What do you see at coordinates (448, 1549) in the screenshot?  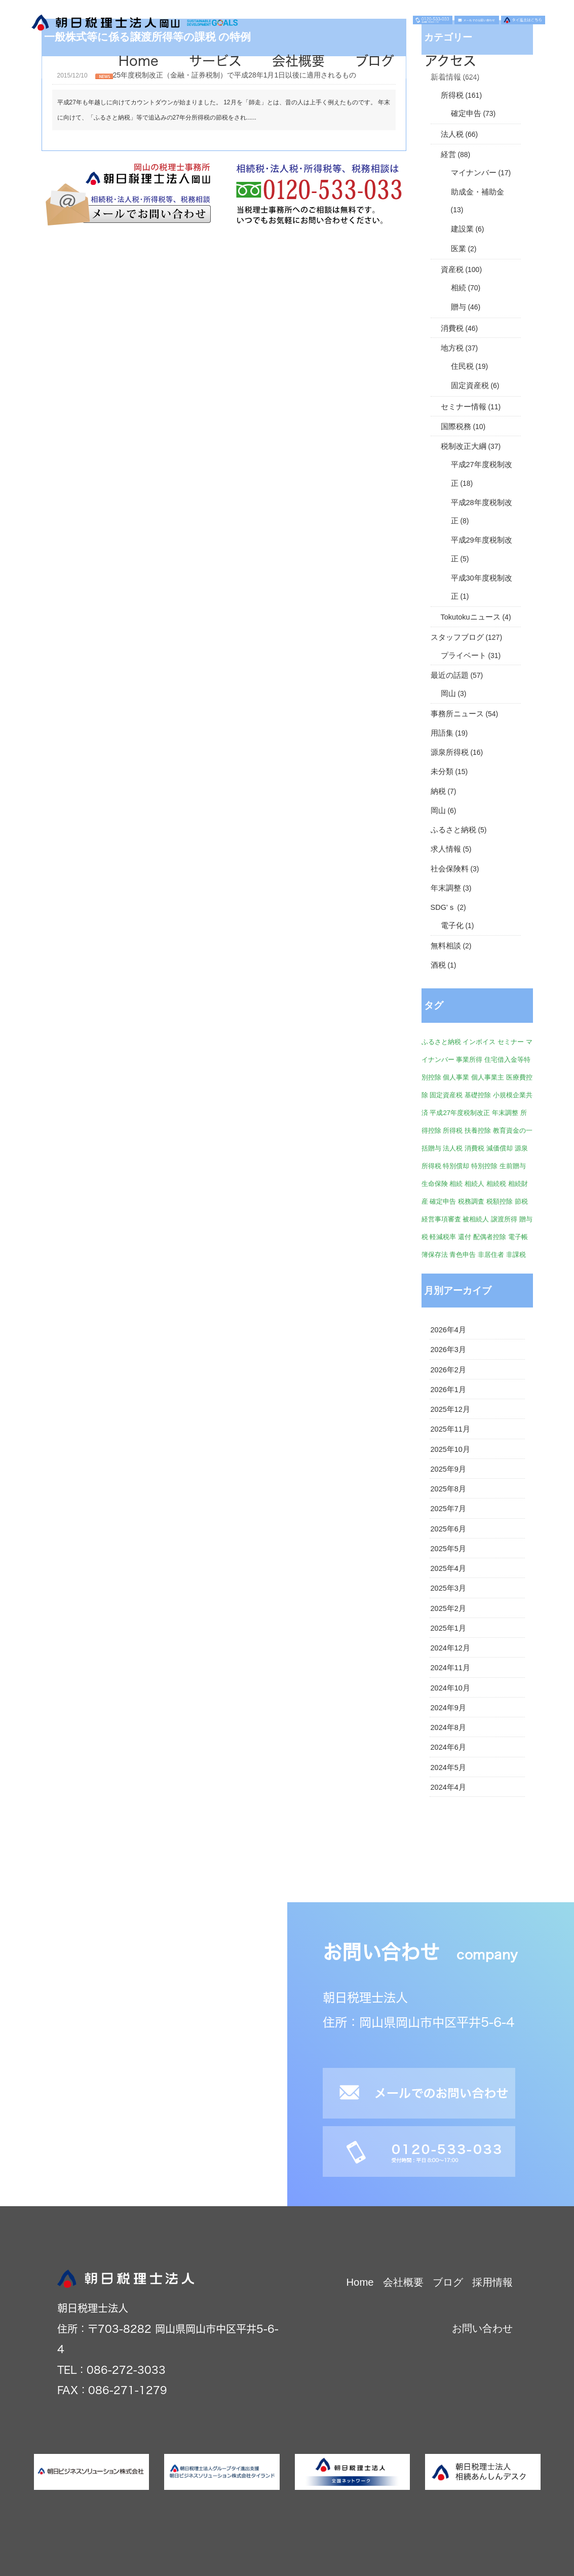 I see `2025年5月` at bounding box center [448, 1549].